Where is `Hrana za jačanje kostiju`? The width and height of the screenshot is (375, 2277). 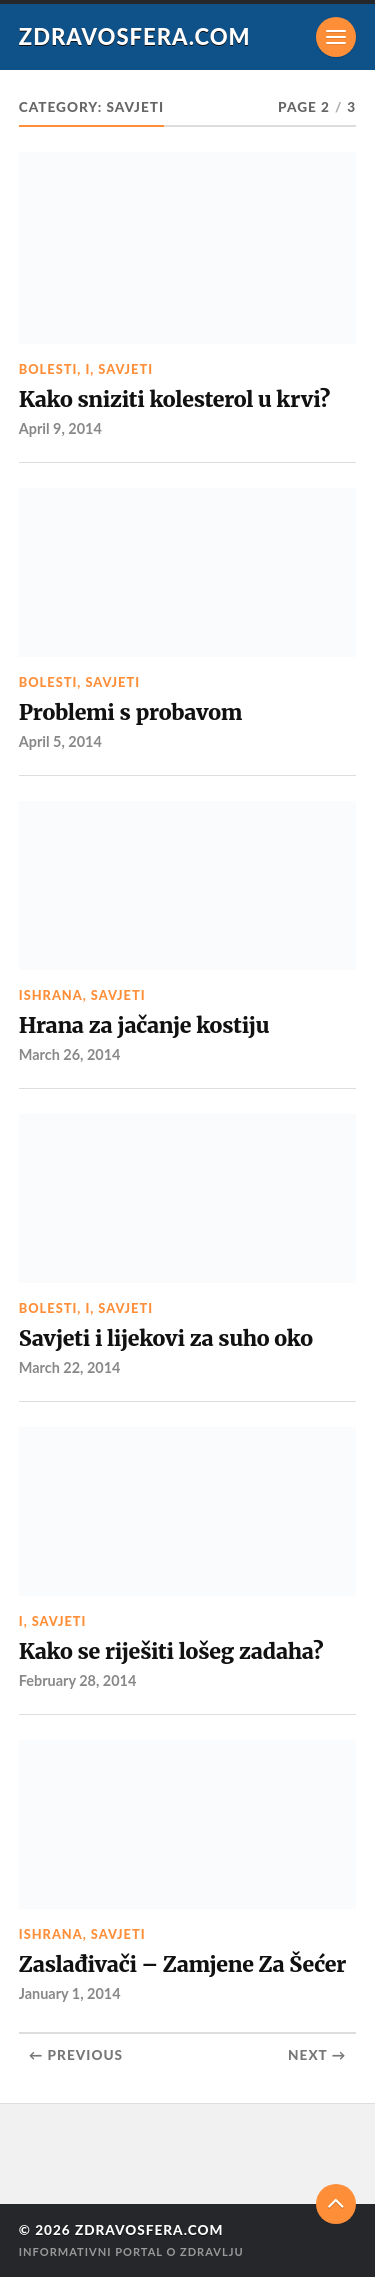
Hrana za jačanje kostiju is located at coordinates (144, 1025).